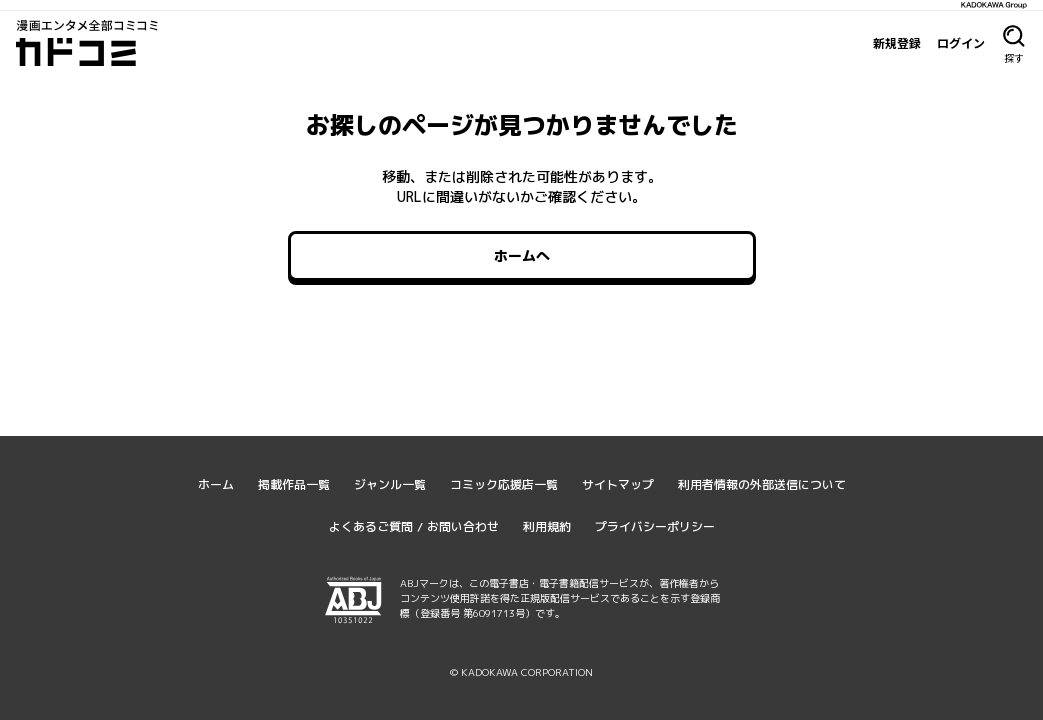 The width and height of the screenshot is (1043, 720). Describe the element at coordinates (762, 484) in the screenshot. I see `利用者情報の外部送信について` at that location.